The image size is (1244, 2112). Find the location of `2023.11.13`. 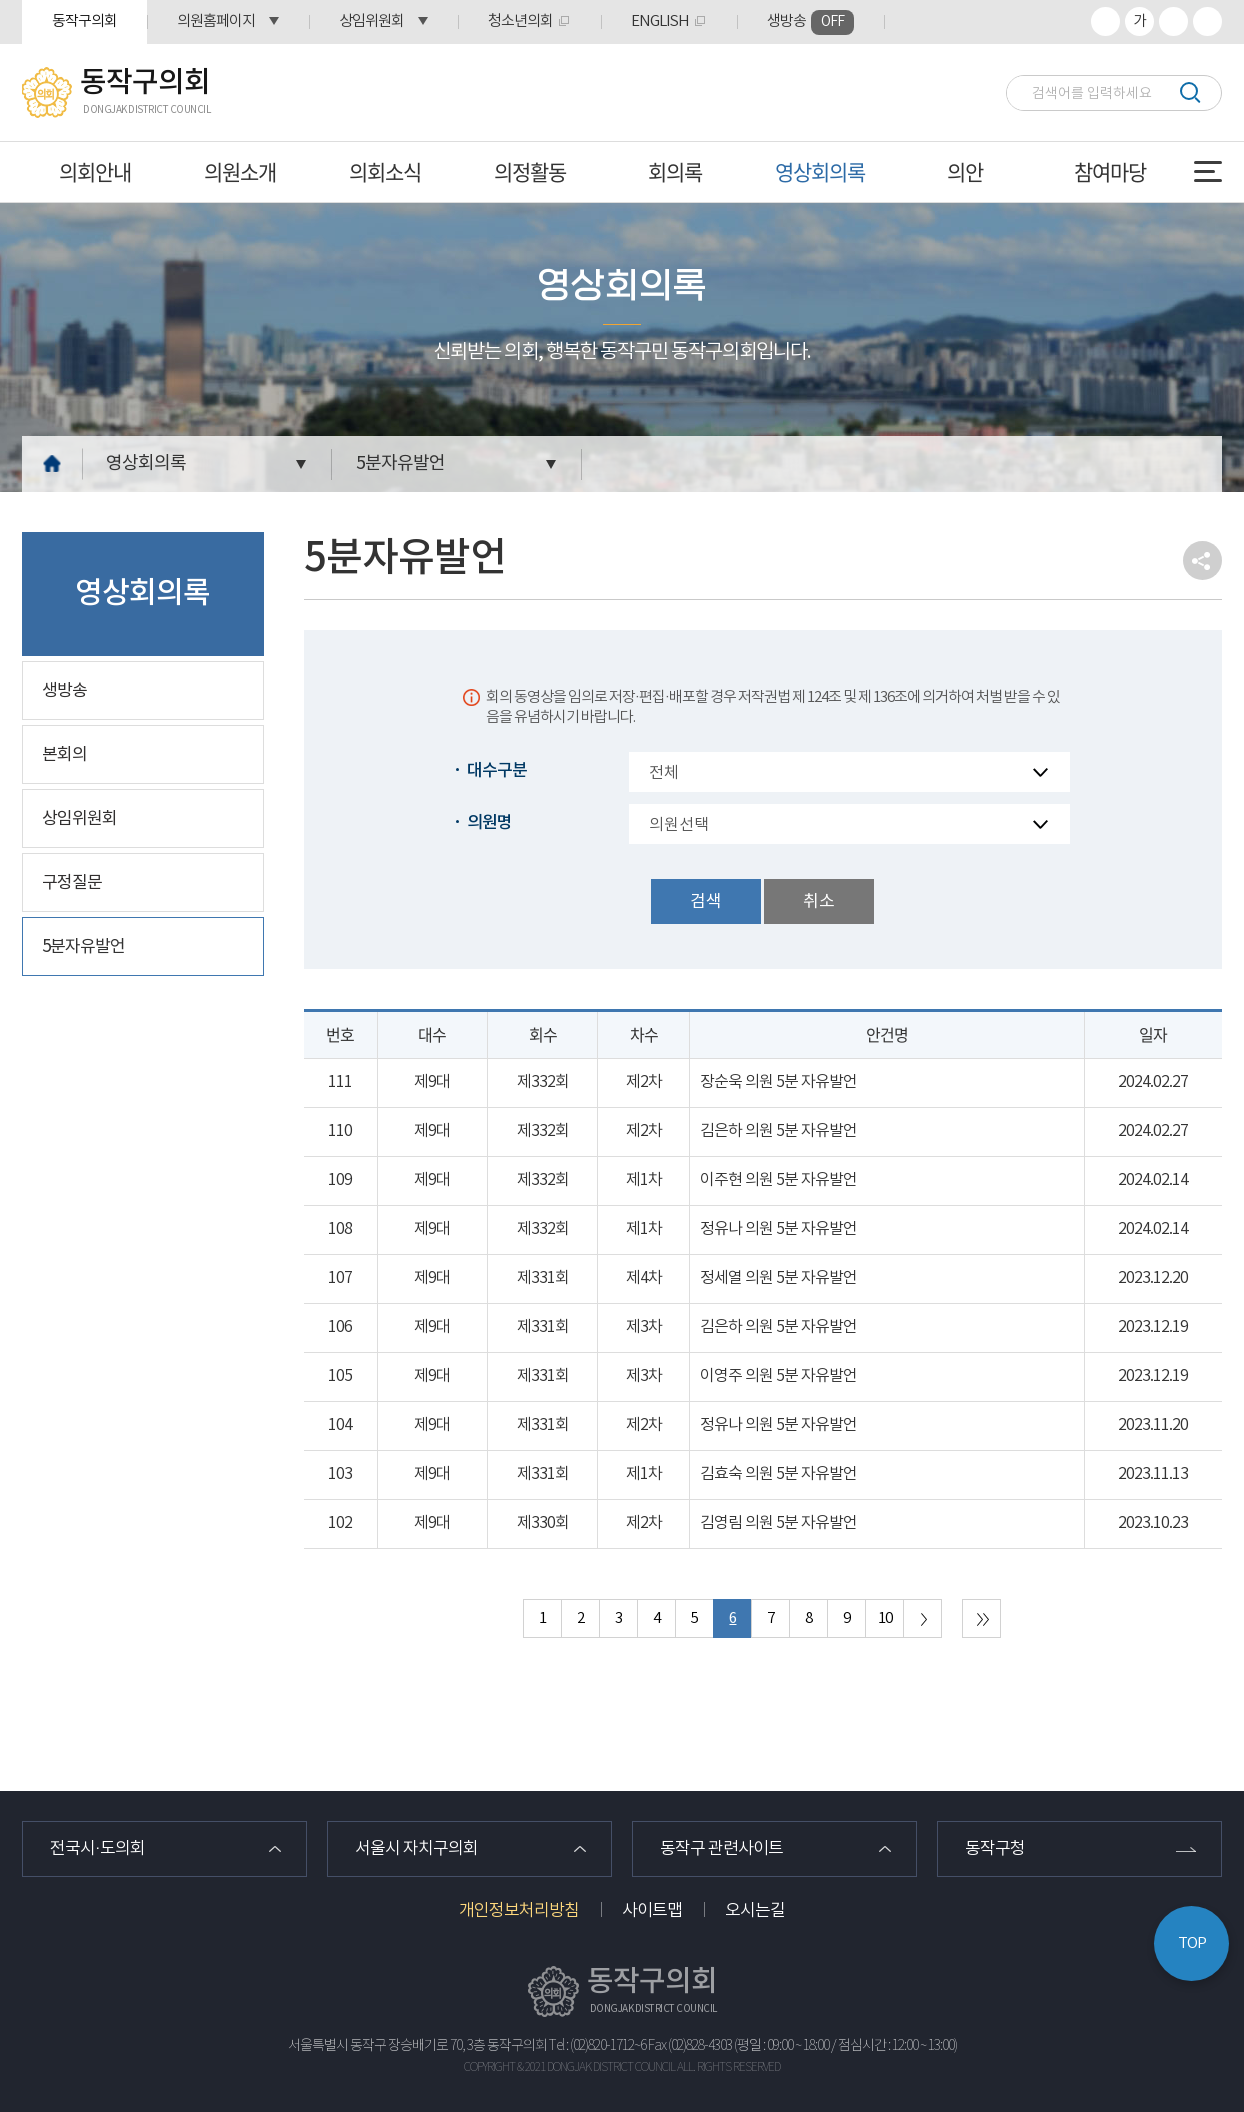

2023.11.13 is located at coordinates (1153, 1474).